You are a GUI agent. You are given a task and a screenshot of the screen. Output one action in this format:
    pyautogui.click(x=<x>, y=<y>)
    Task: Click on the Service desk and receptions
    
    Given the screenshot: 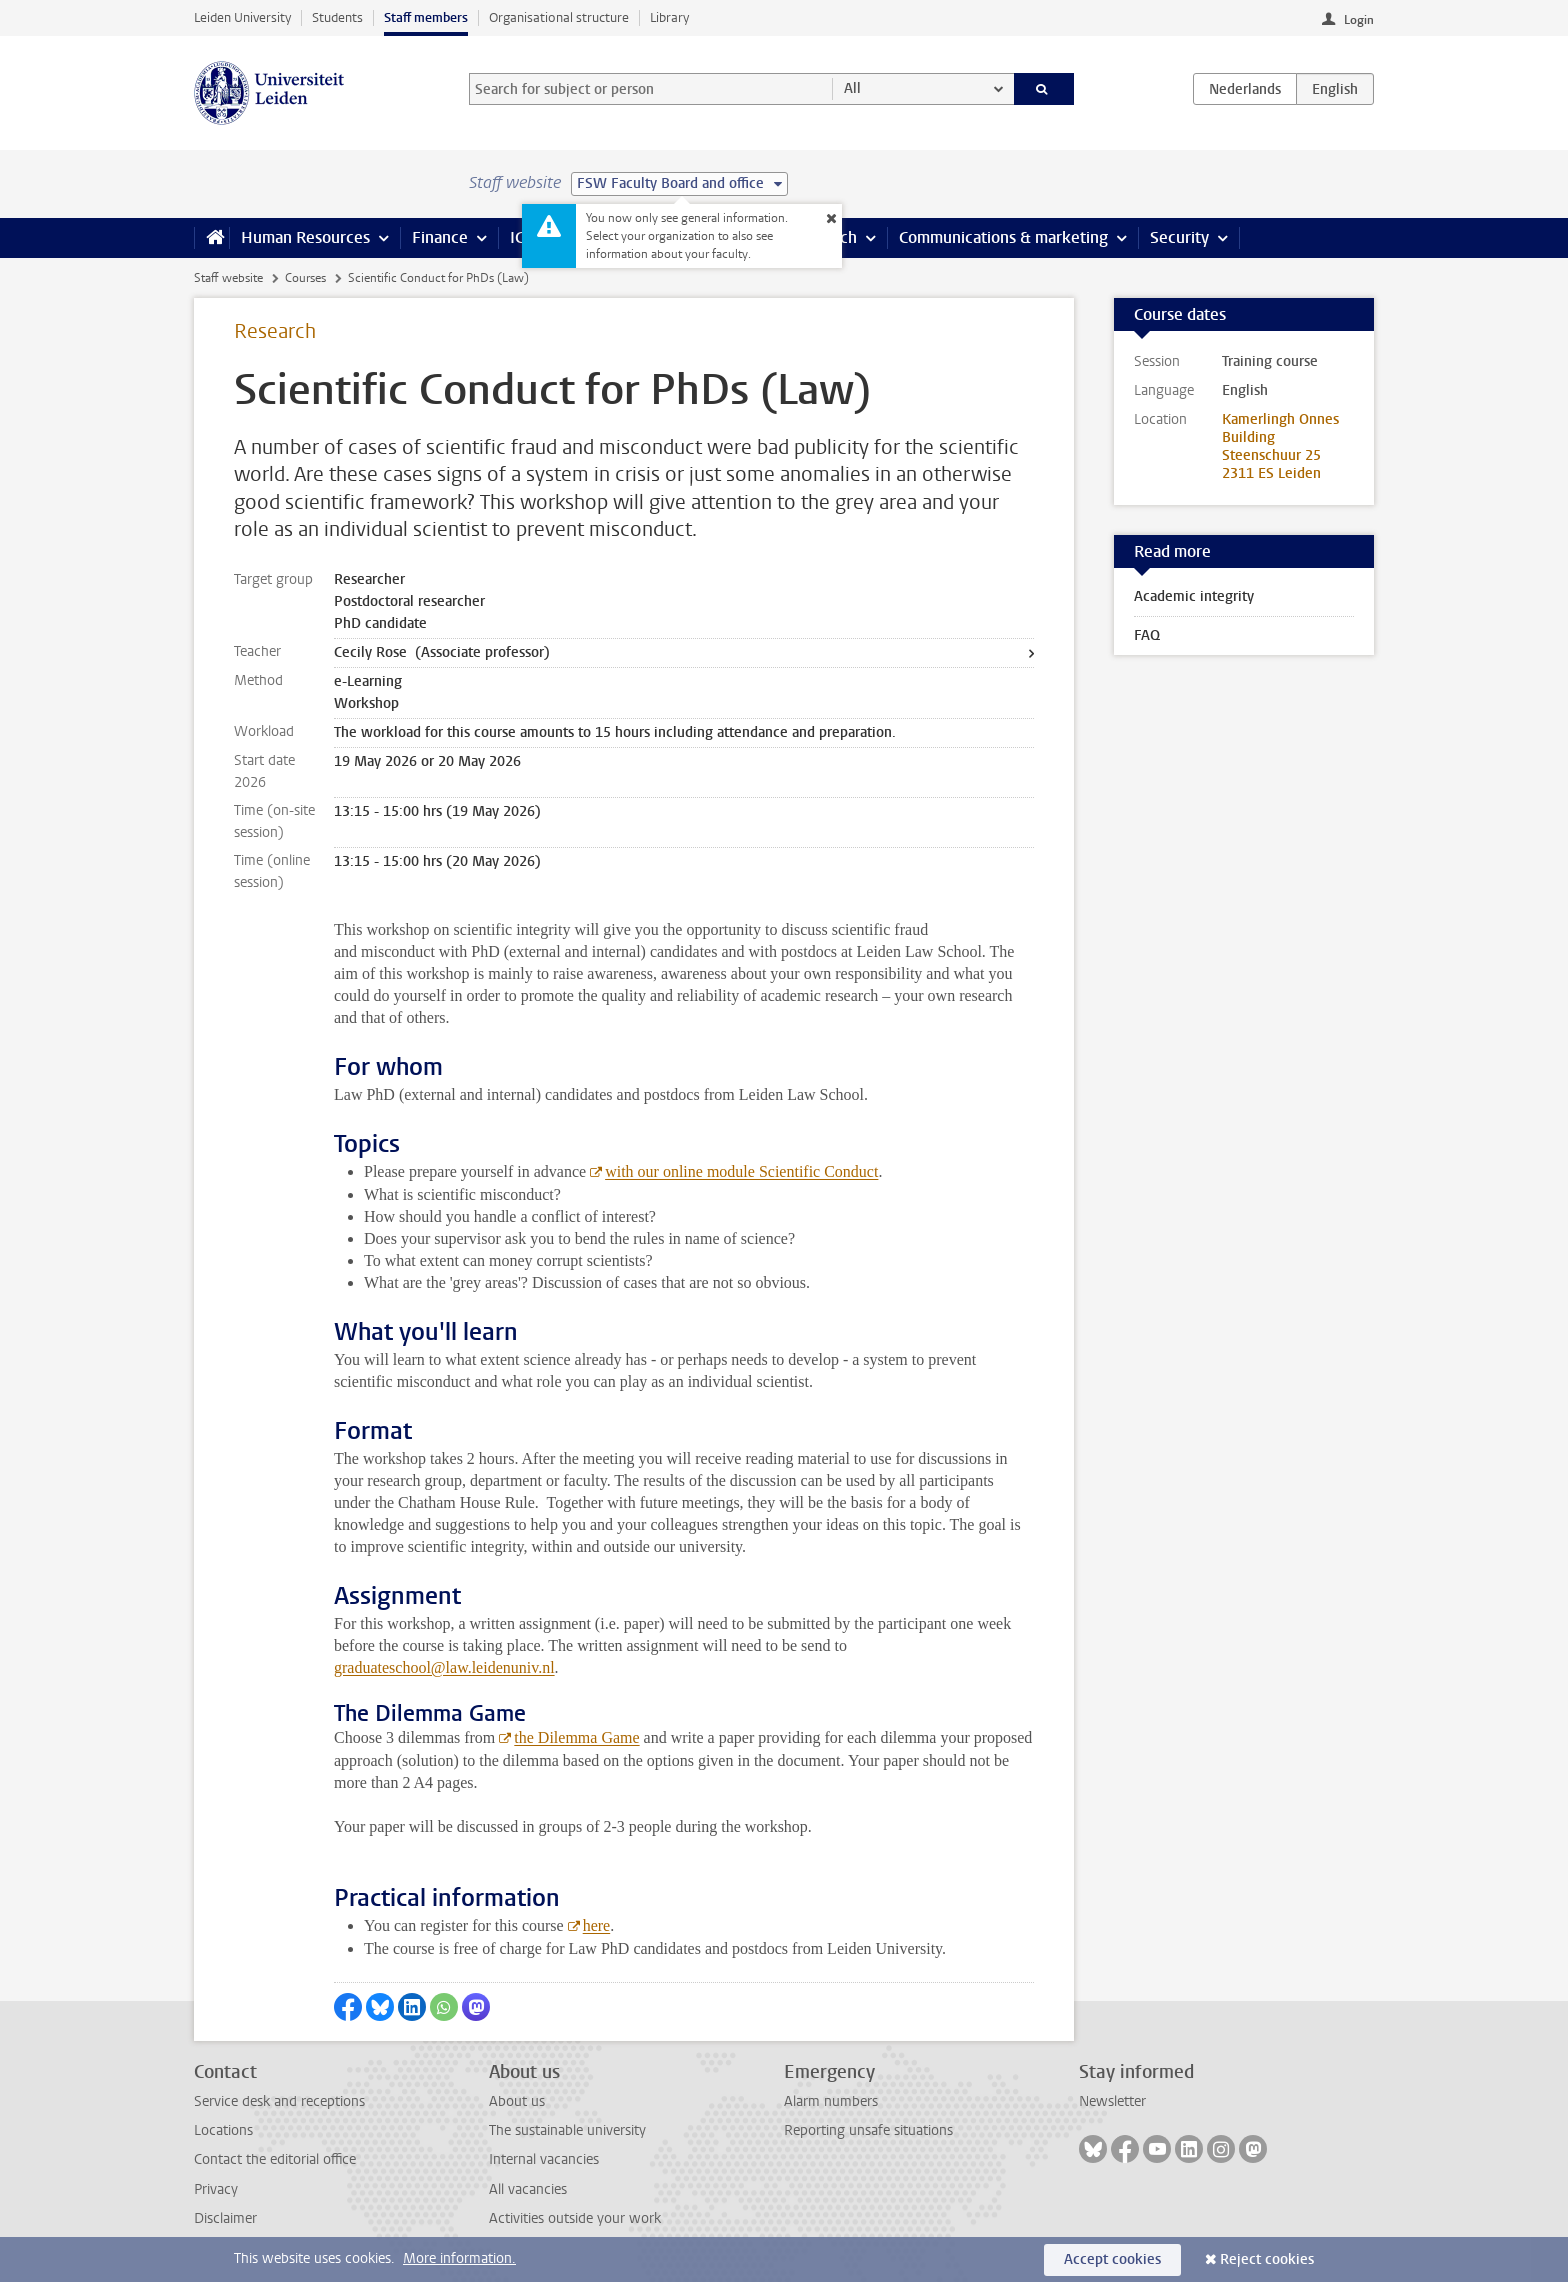 What is the action you would take?
    pyautogui.click(x=279, y=2101)
    